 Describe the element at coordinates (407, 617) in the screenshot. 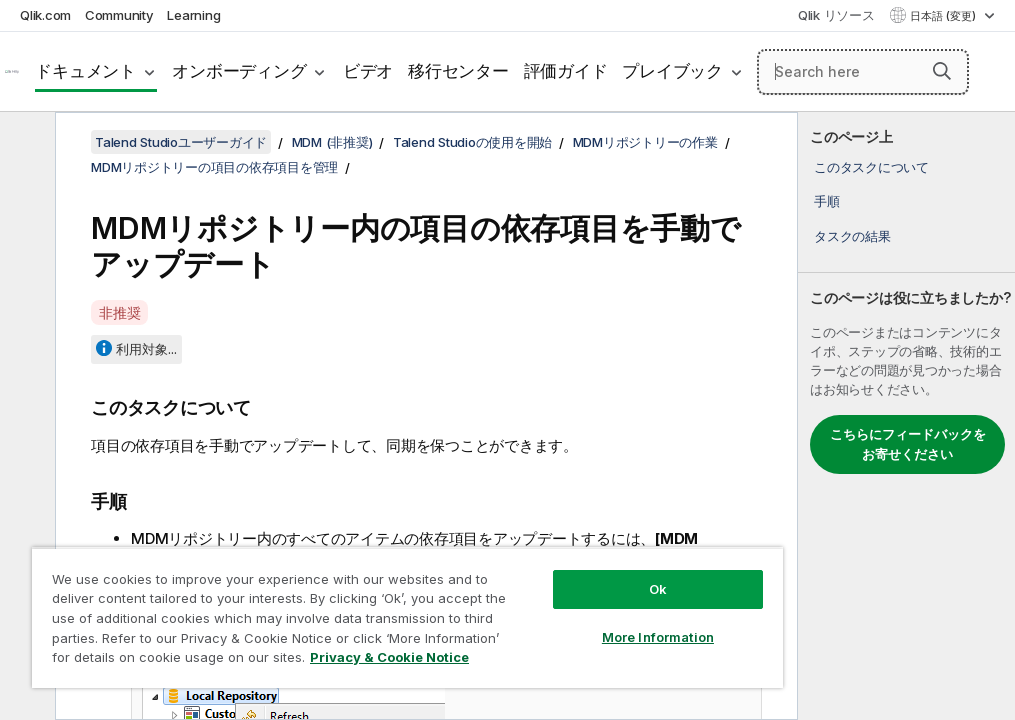

I see `[region]` at that location.